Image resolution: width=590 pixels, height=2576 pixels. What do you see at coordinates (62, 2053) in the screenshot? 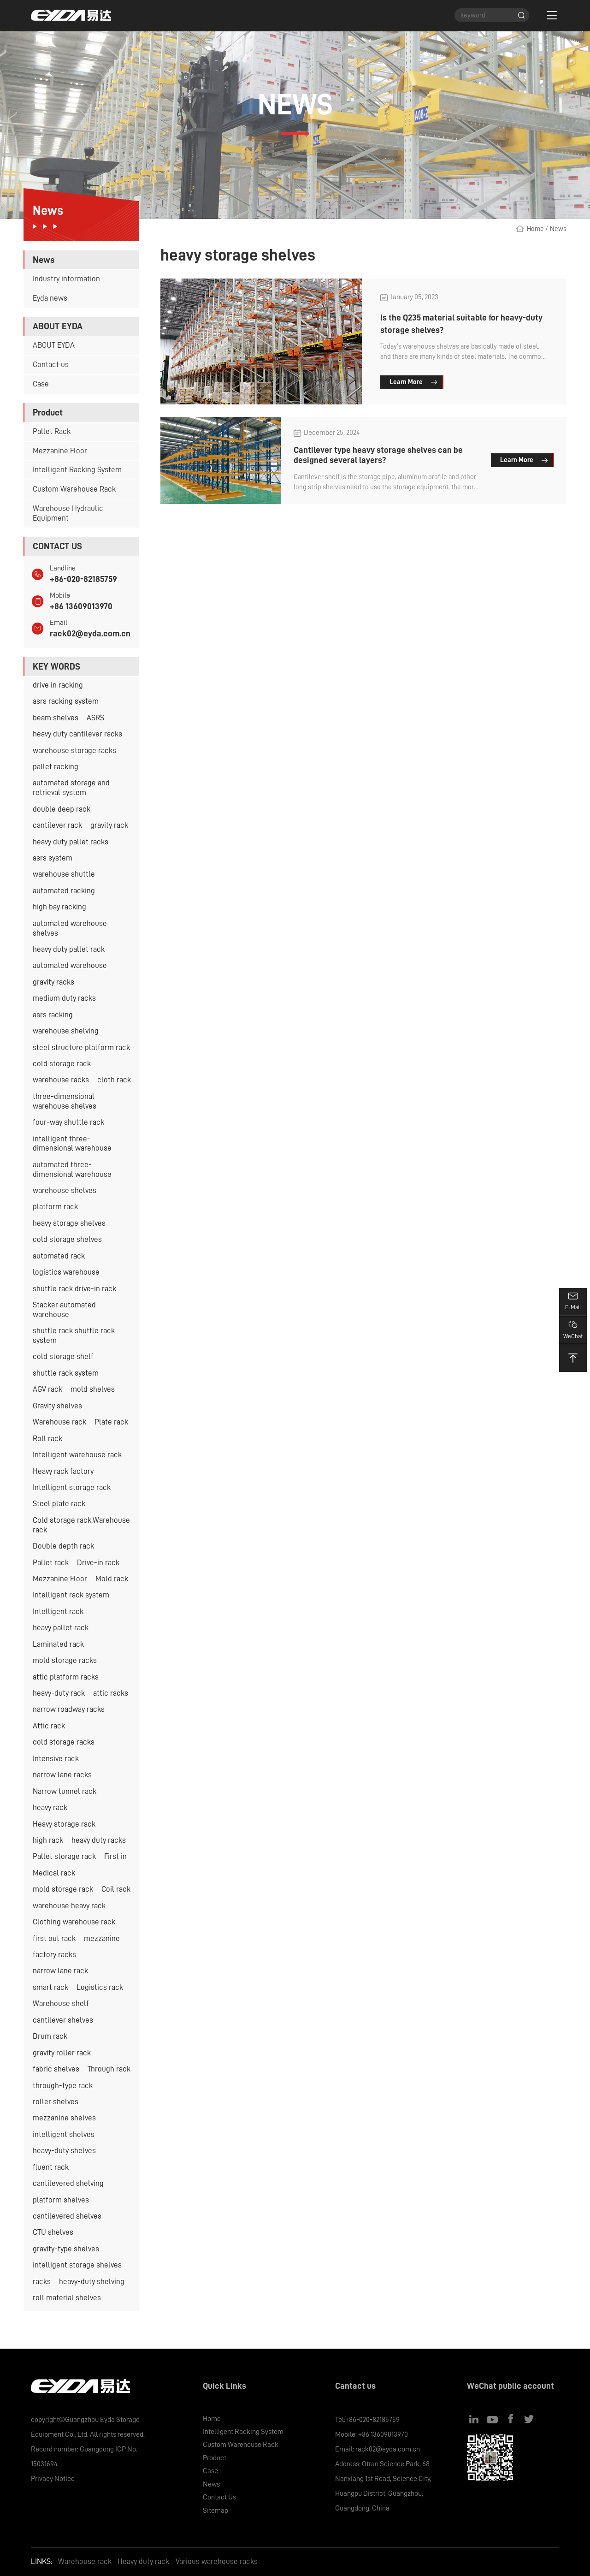
I see `gravity roller rack` at bounding box center [62, 2053].